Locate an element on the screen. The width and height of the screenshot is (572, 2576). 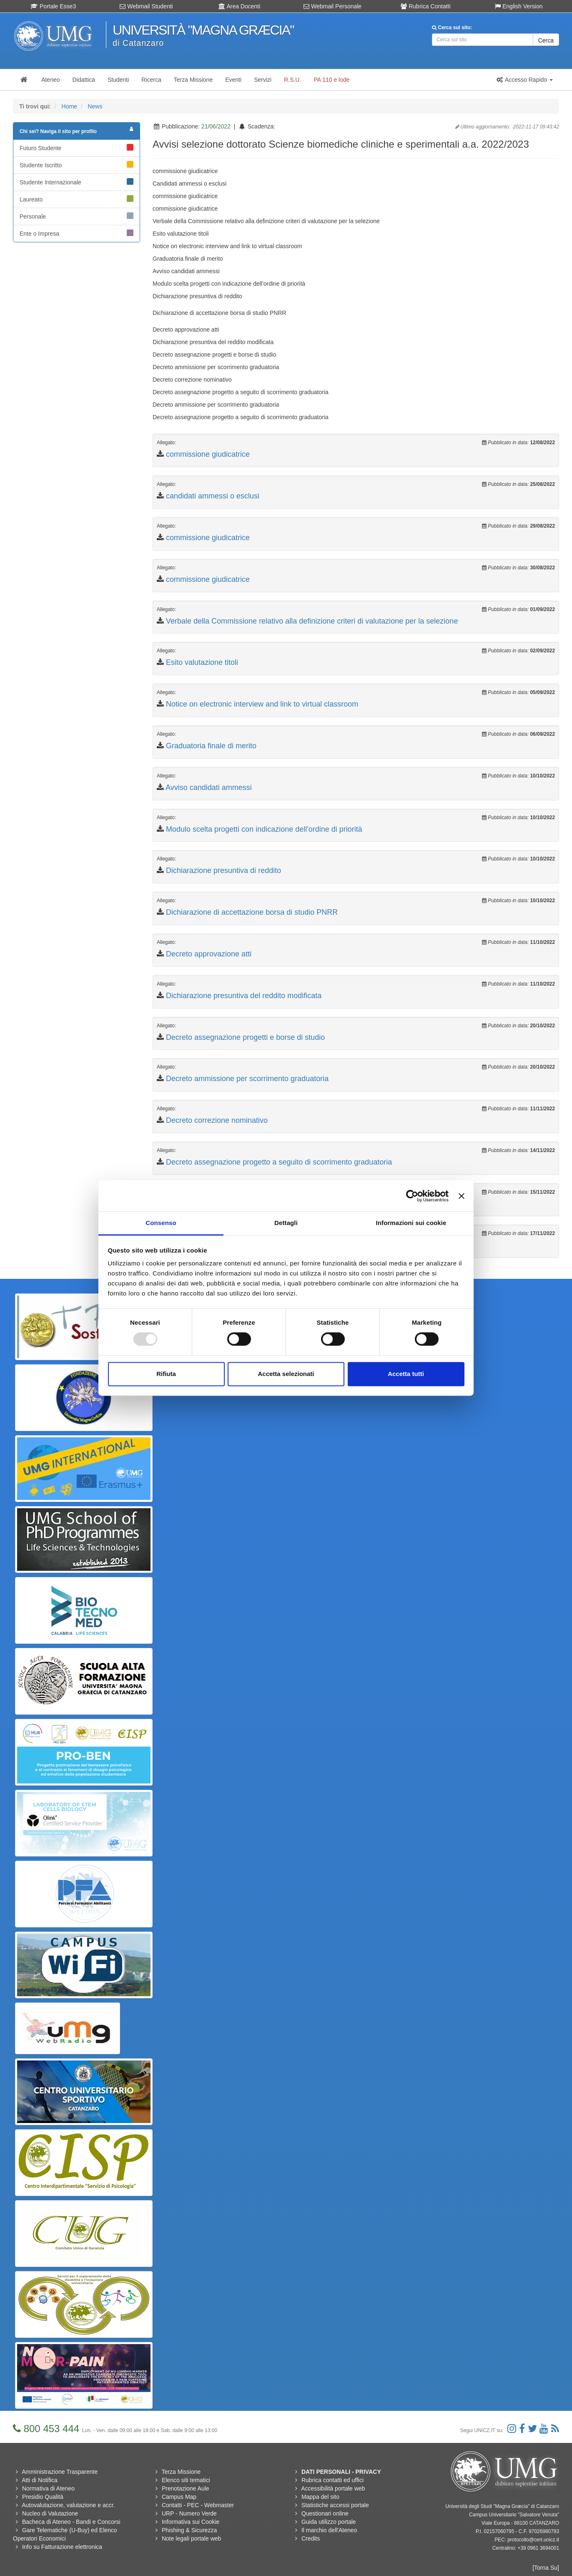
Guida utilizzo portale is located at coordinates (328, 2521).